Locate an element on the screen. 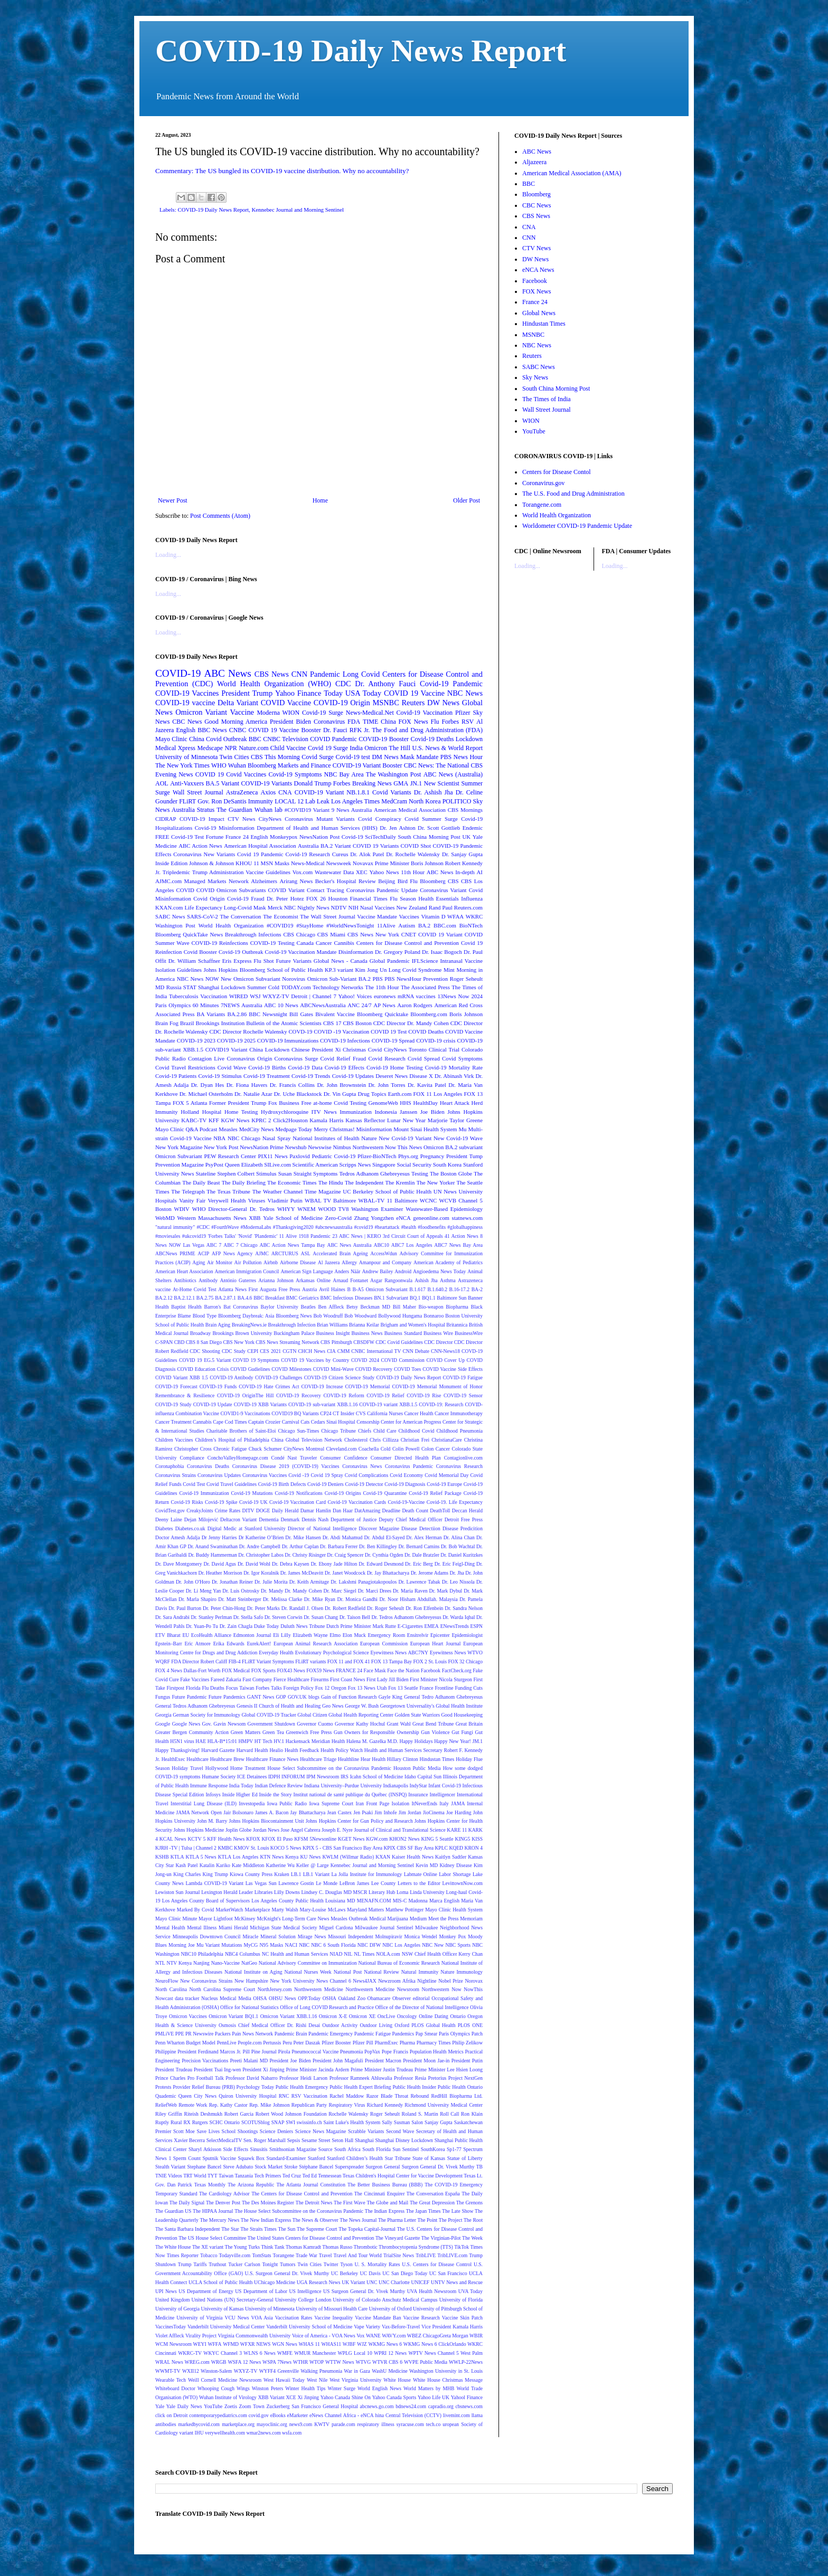 The image size is (828, 2576). Bloomberg Markets and Finance is located at coordinates (289, 765).